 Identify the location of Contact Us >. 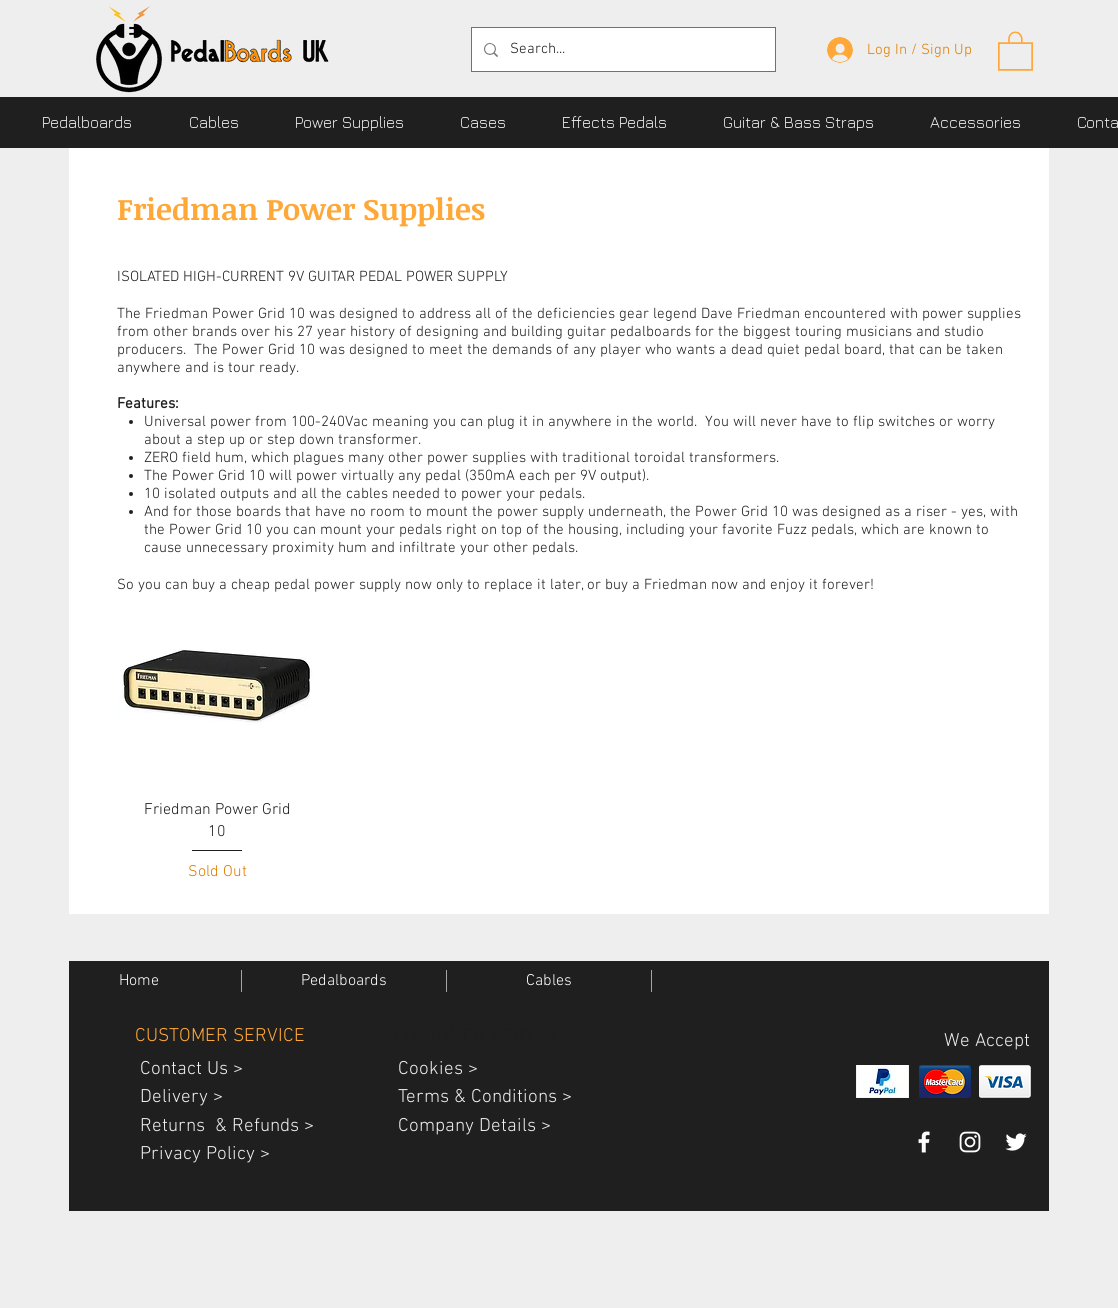
(184, 1069).